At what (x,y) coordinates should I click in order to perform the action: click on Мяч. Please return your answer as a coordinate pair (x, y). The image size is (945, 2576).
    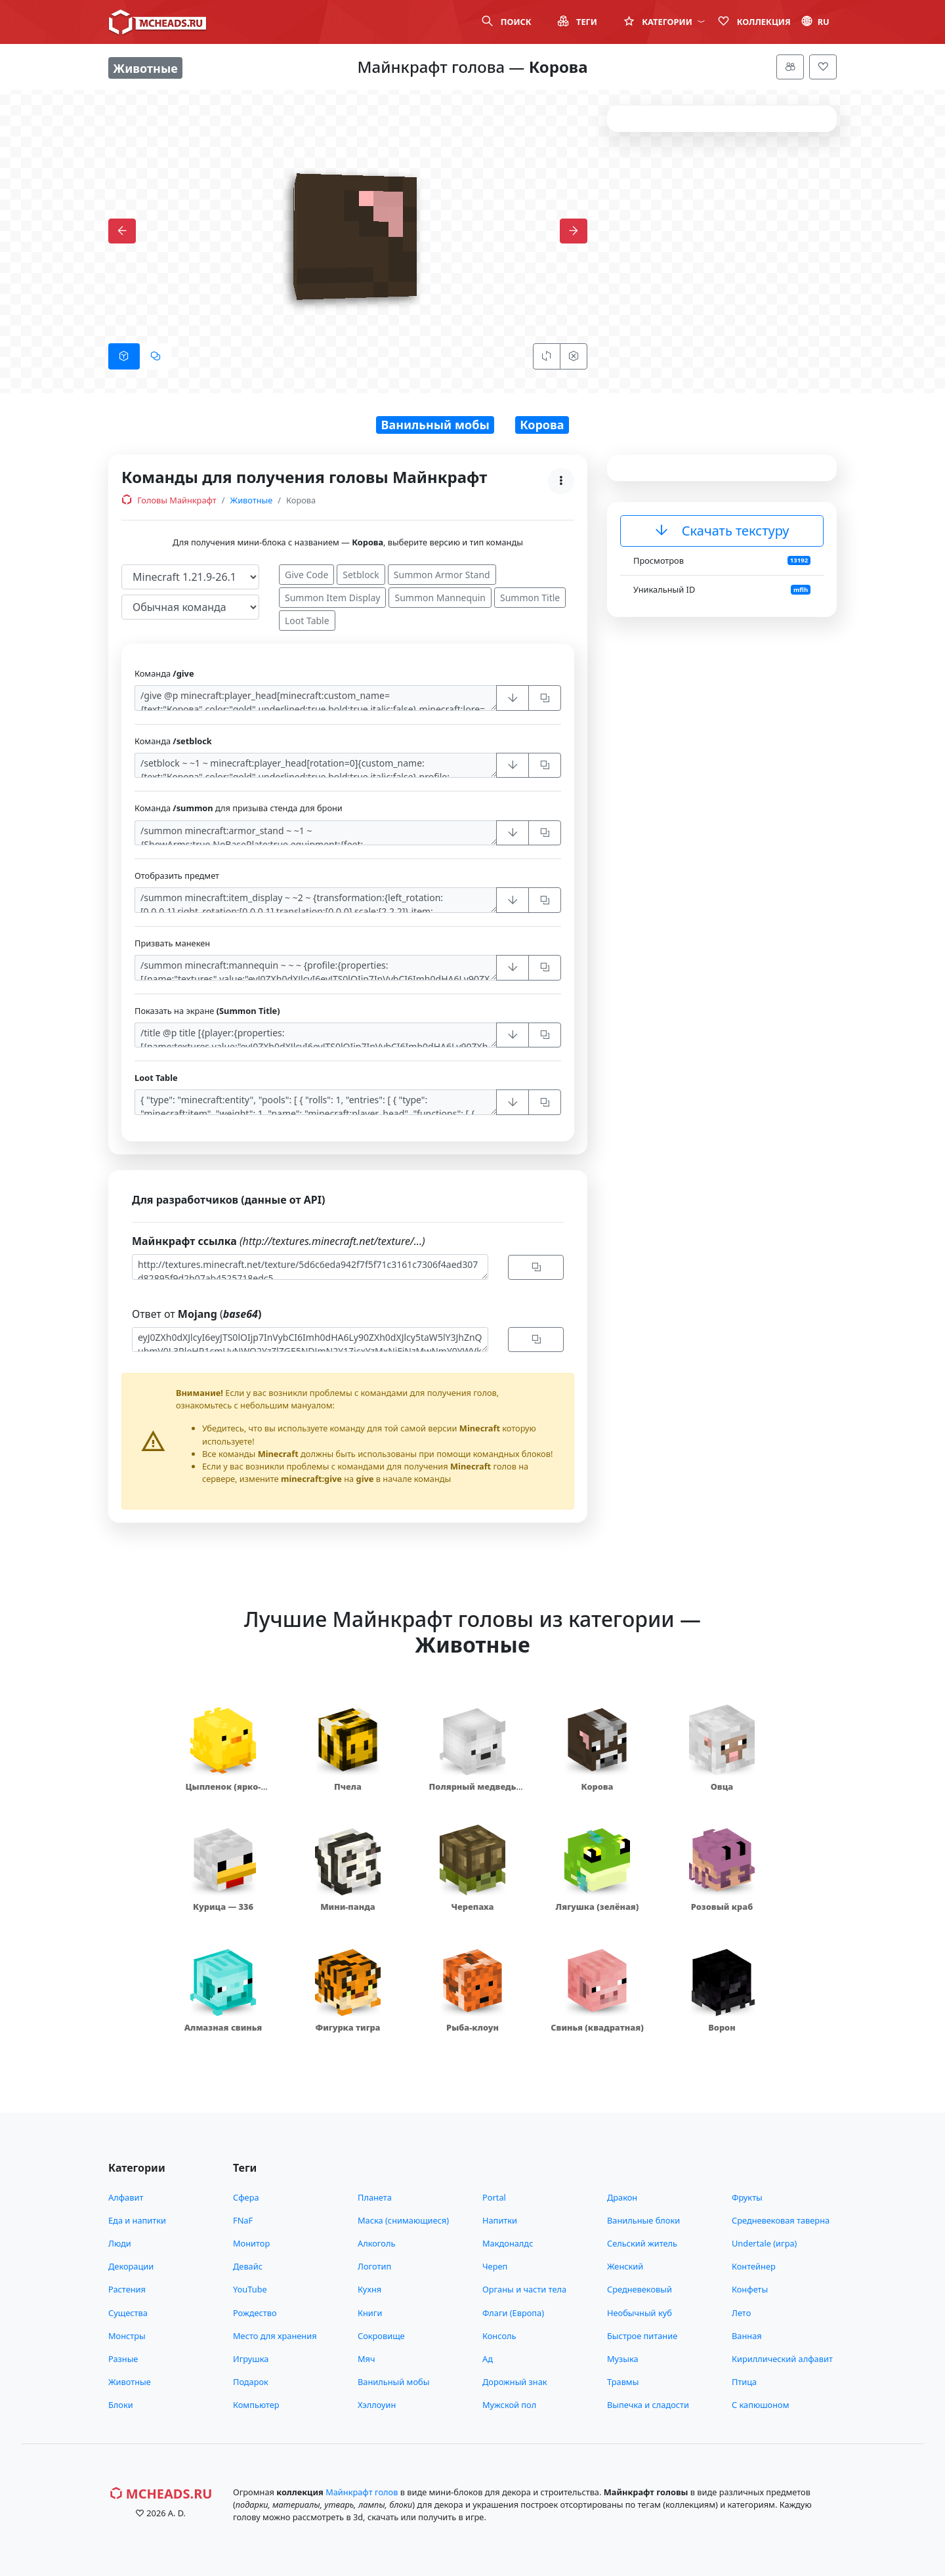
    Looking at the image, I should click on (366, 2359).